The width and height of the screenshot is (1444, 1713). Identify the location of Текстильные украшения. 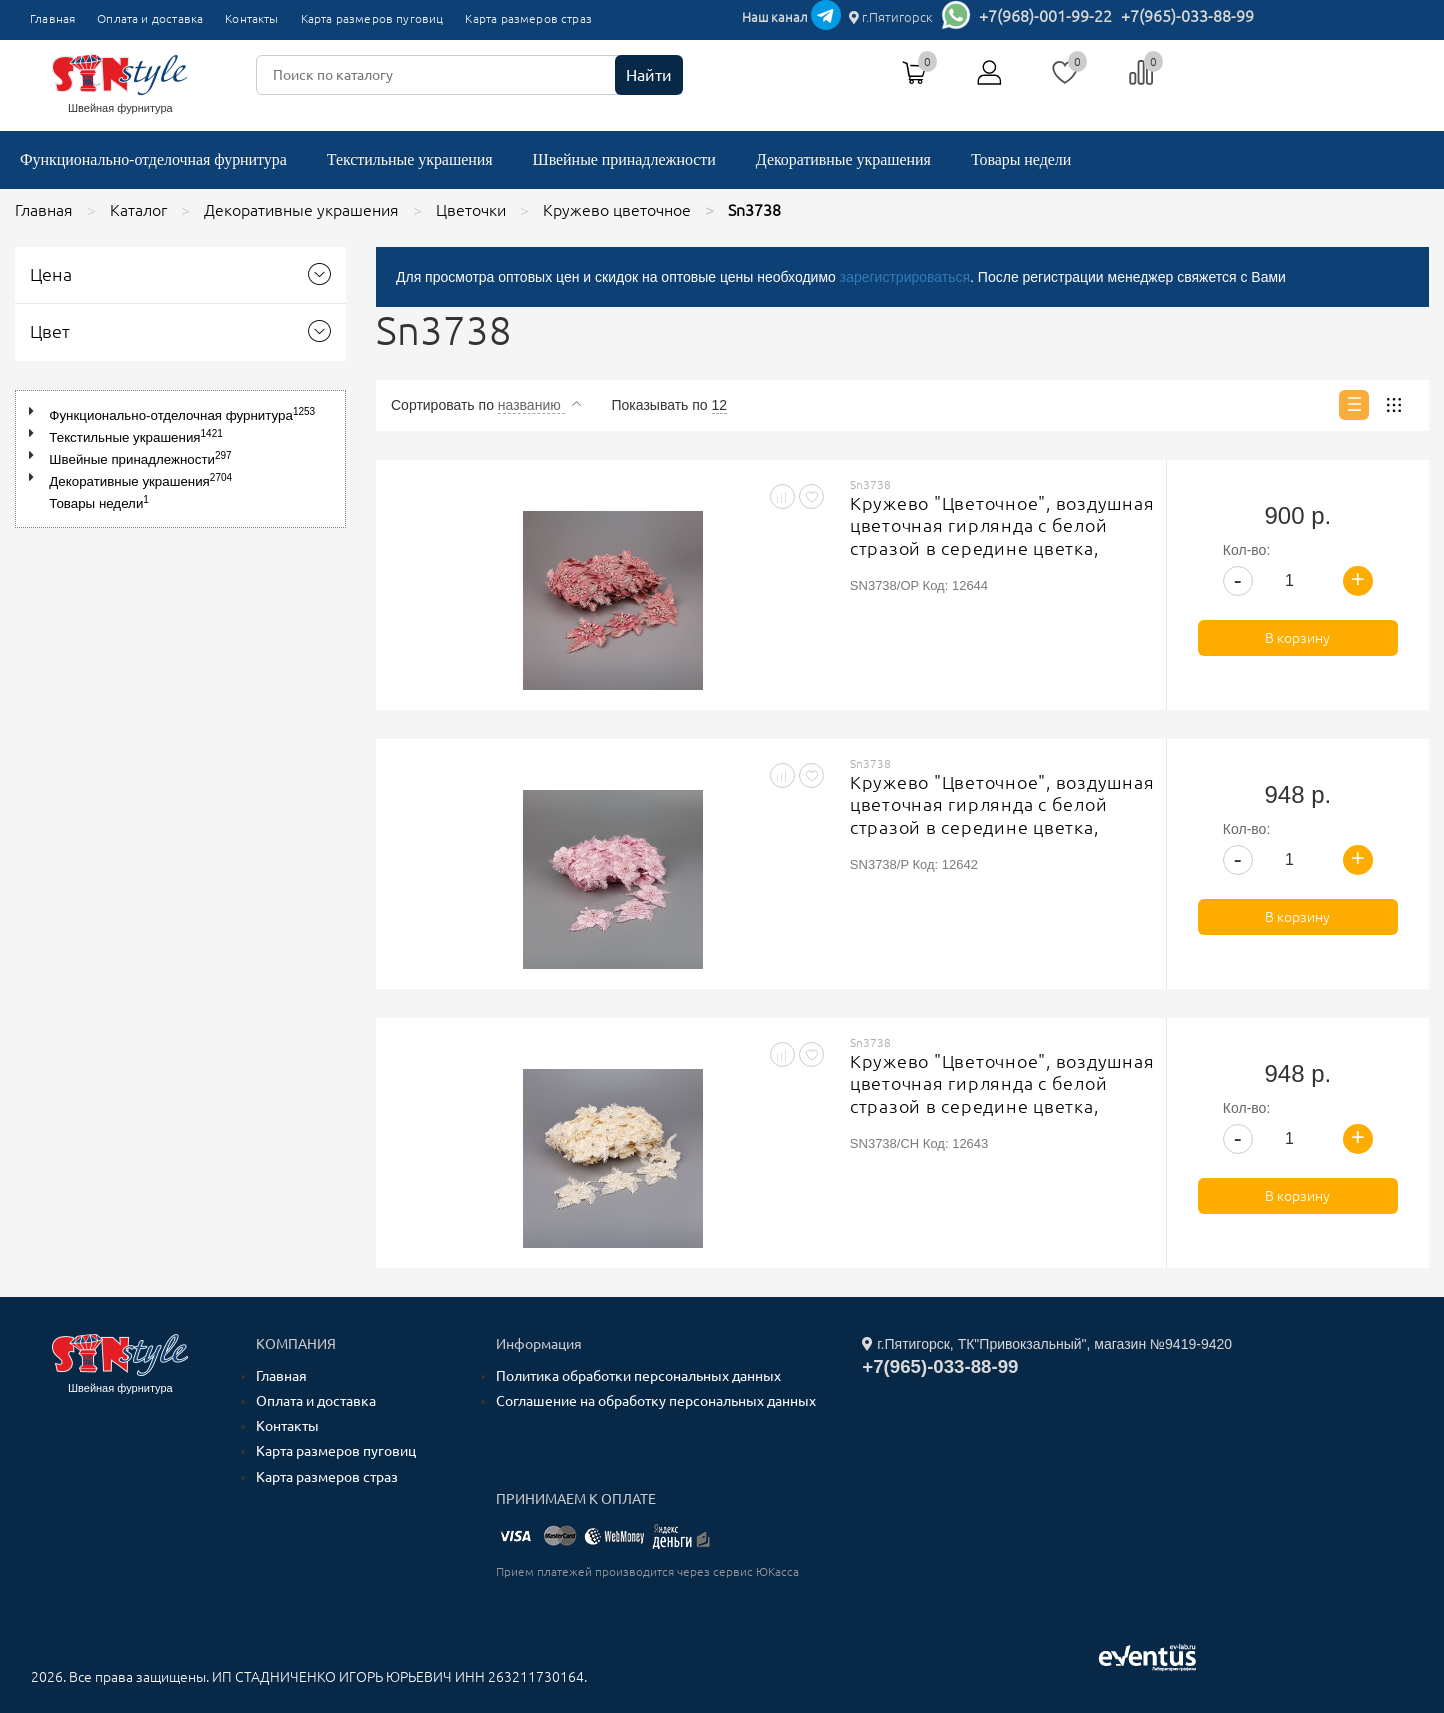
(410, 159).